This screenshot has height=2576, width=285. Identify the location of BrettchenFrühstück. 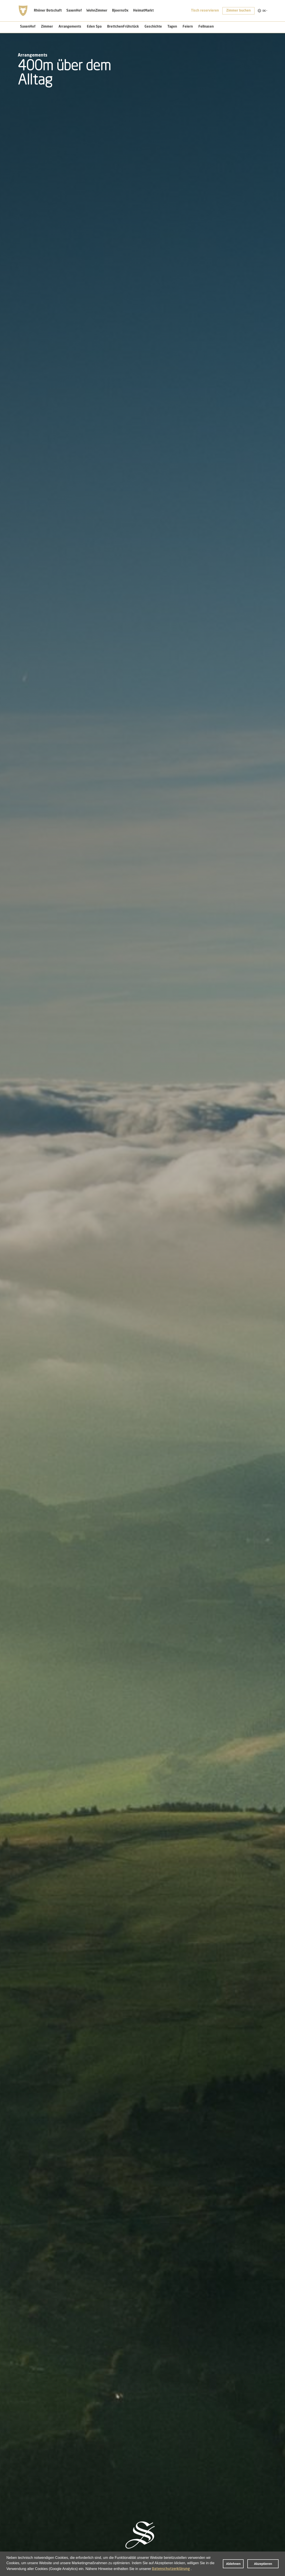
(123, 26).